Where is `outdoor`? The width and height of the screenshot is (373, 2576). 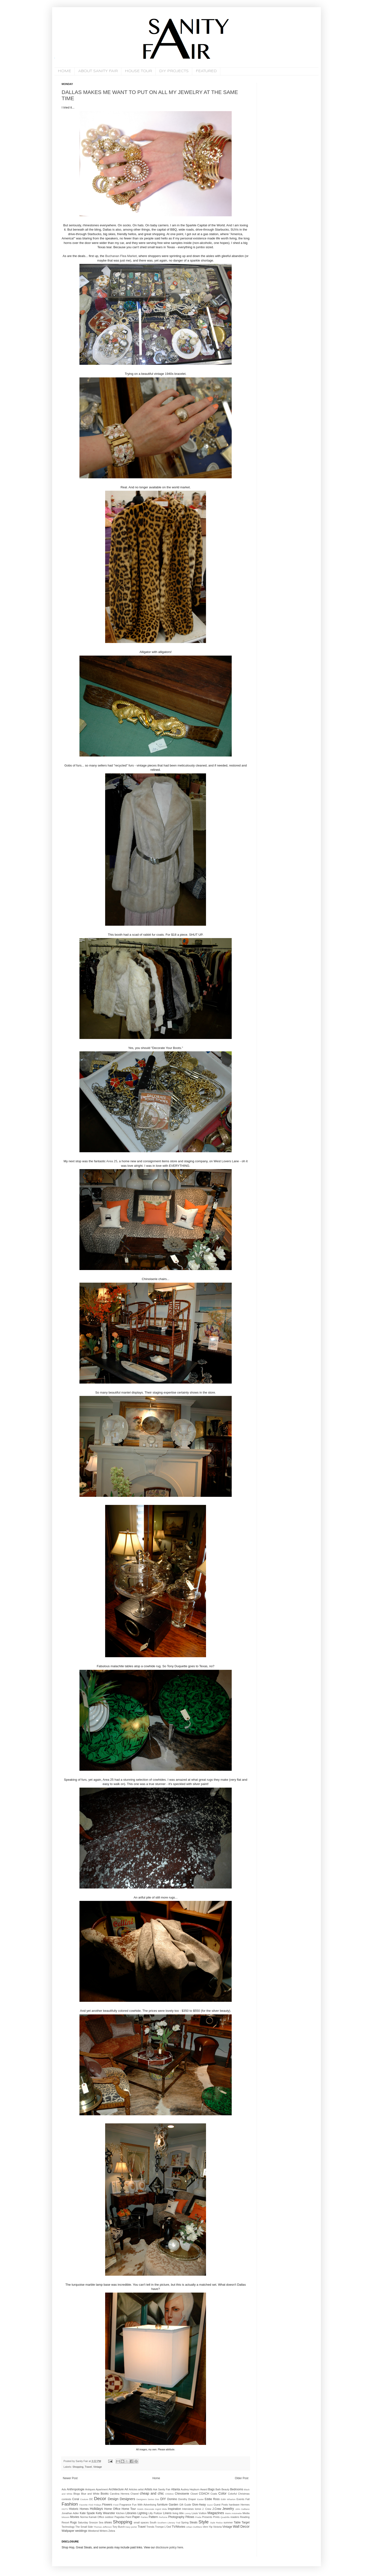 outdoor is located at coordinates (109, 2517).